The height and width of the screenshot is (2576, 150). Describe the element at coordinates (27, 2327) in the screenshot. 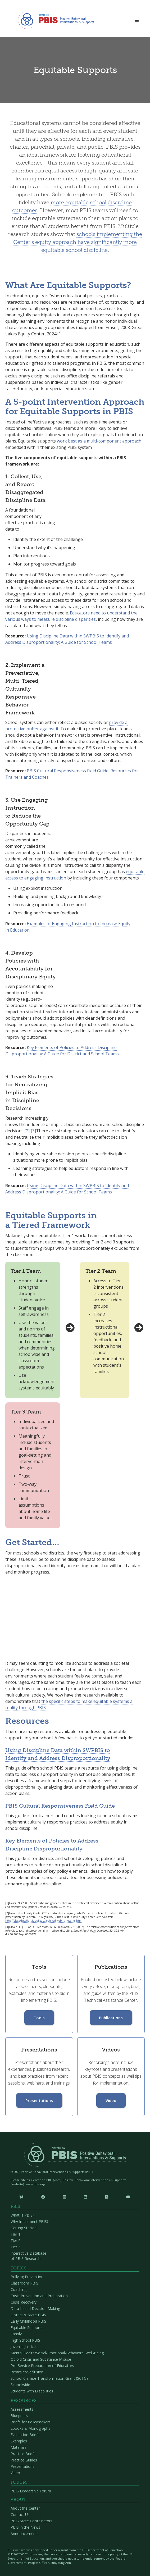

I see `Equitable Supports` at that location.